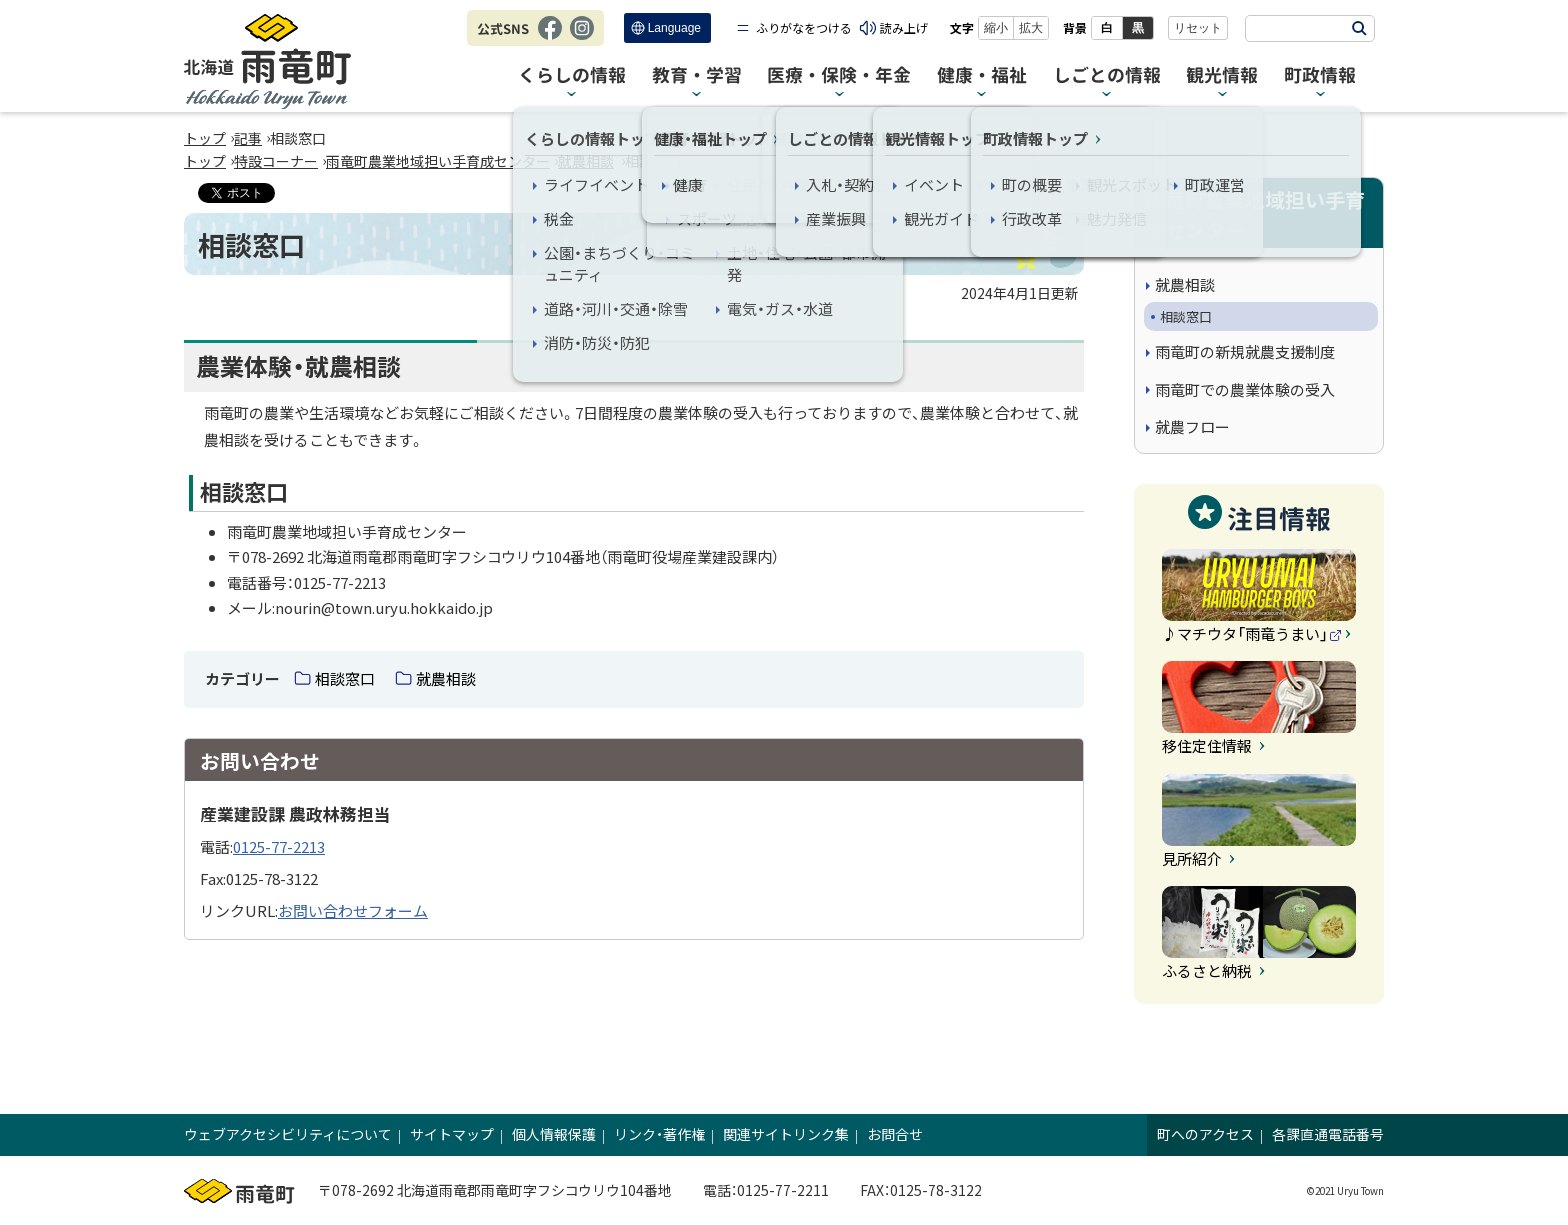 Image resolution: width=1568 pixels, height=1225 pixels. I want to click on トップ, so click(205, 138).